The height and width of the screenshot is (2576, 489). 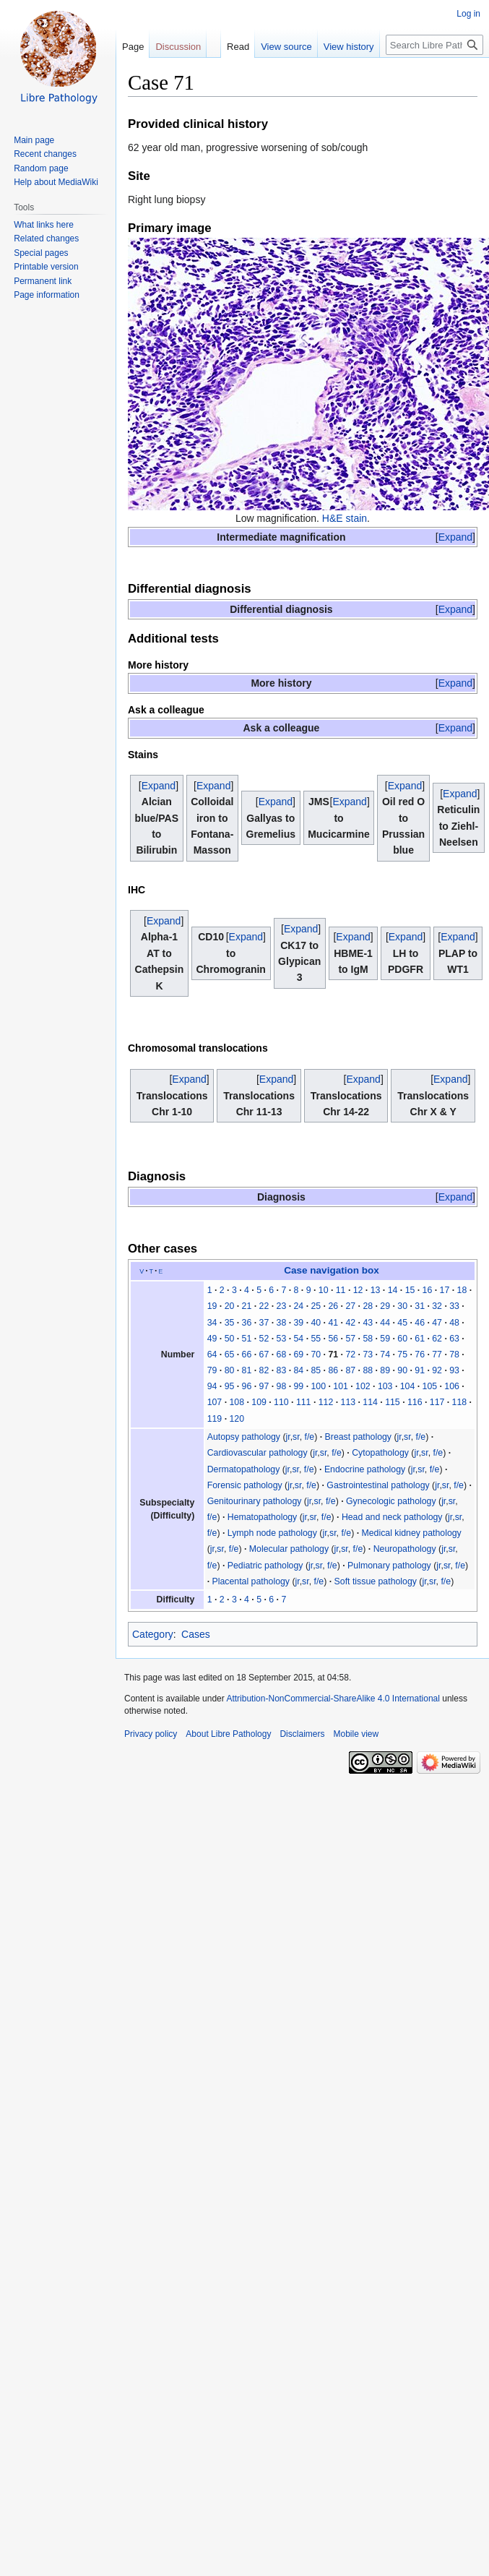 What do you see at coordinates (318, 1386) in the screenshot?
I see `100` at bounding box center [318, 1386].